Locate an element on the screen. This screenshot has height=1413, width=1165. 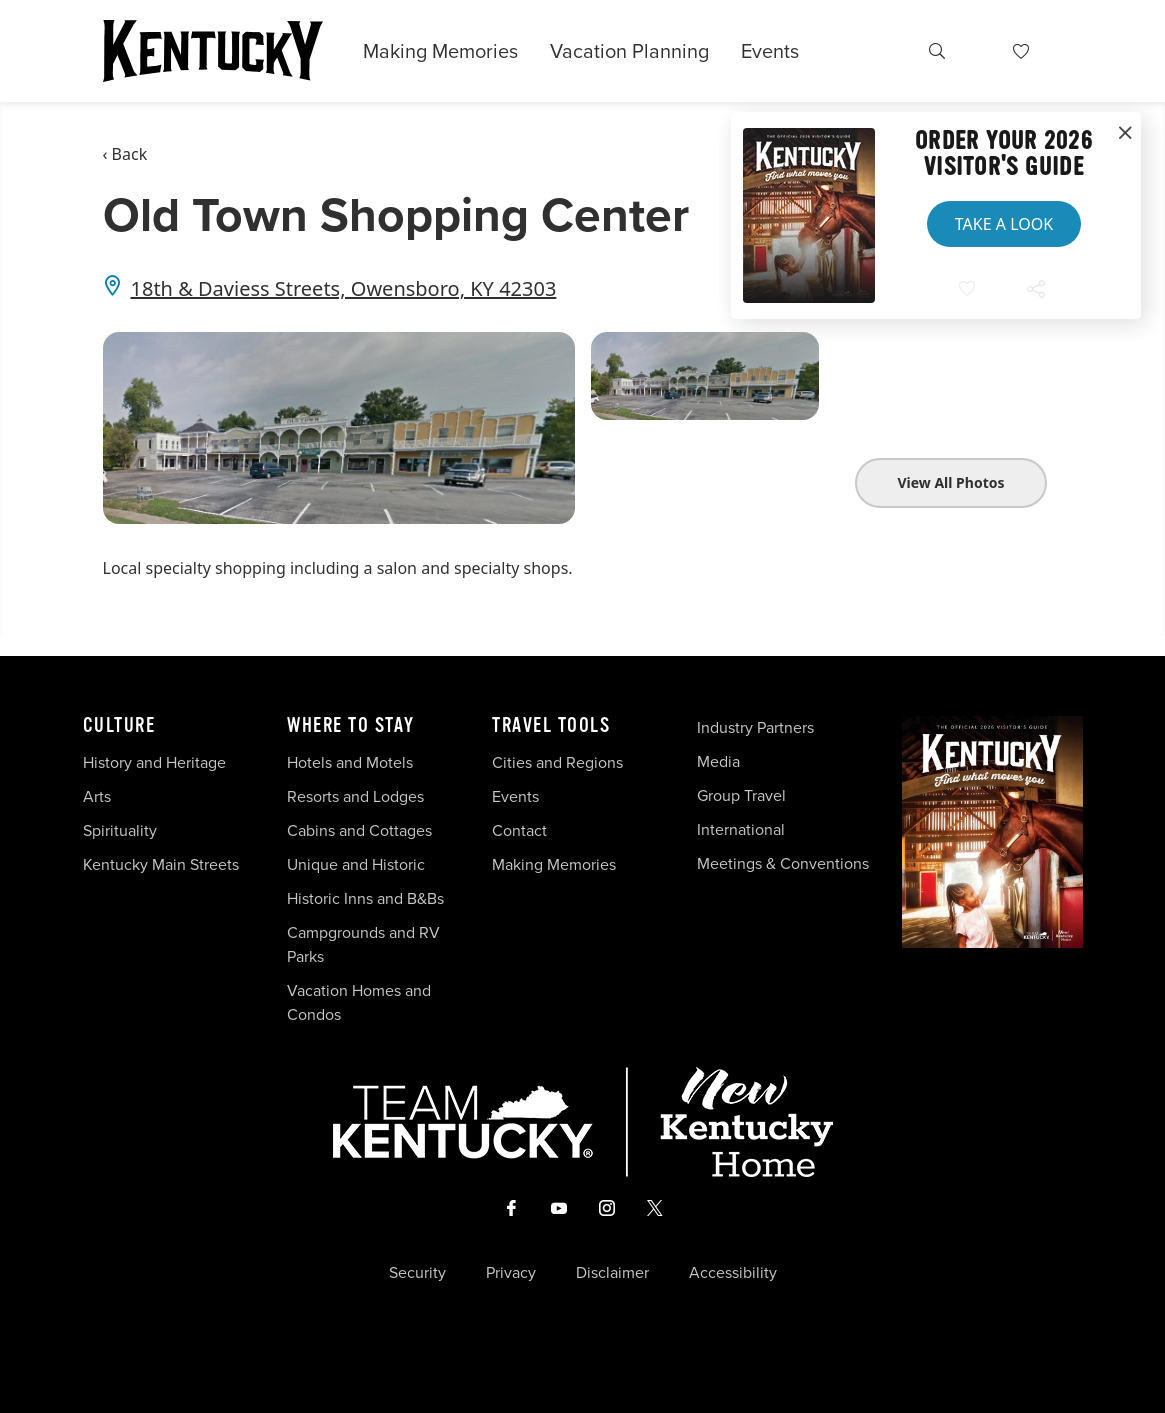
Events is located at coordinates (770, 51).